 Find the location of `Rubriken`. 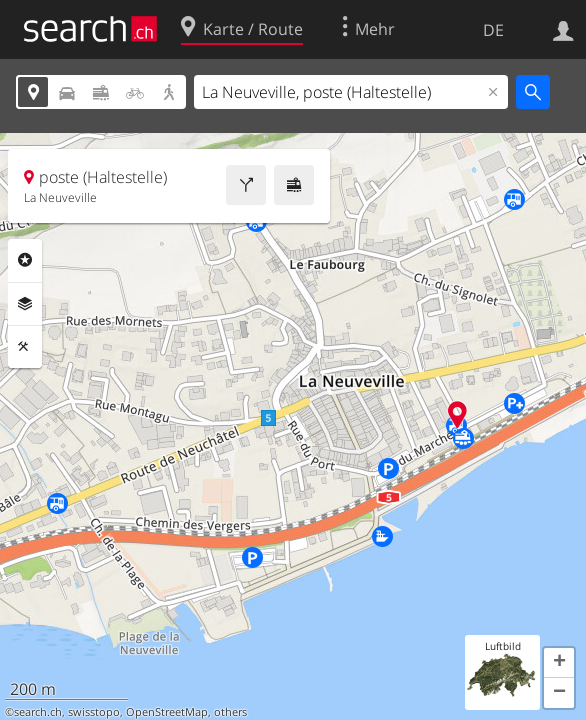

Rubriken is located at coordinates (25, 260).